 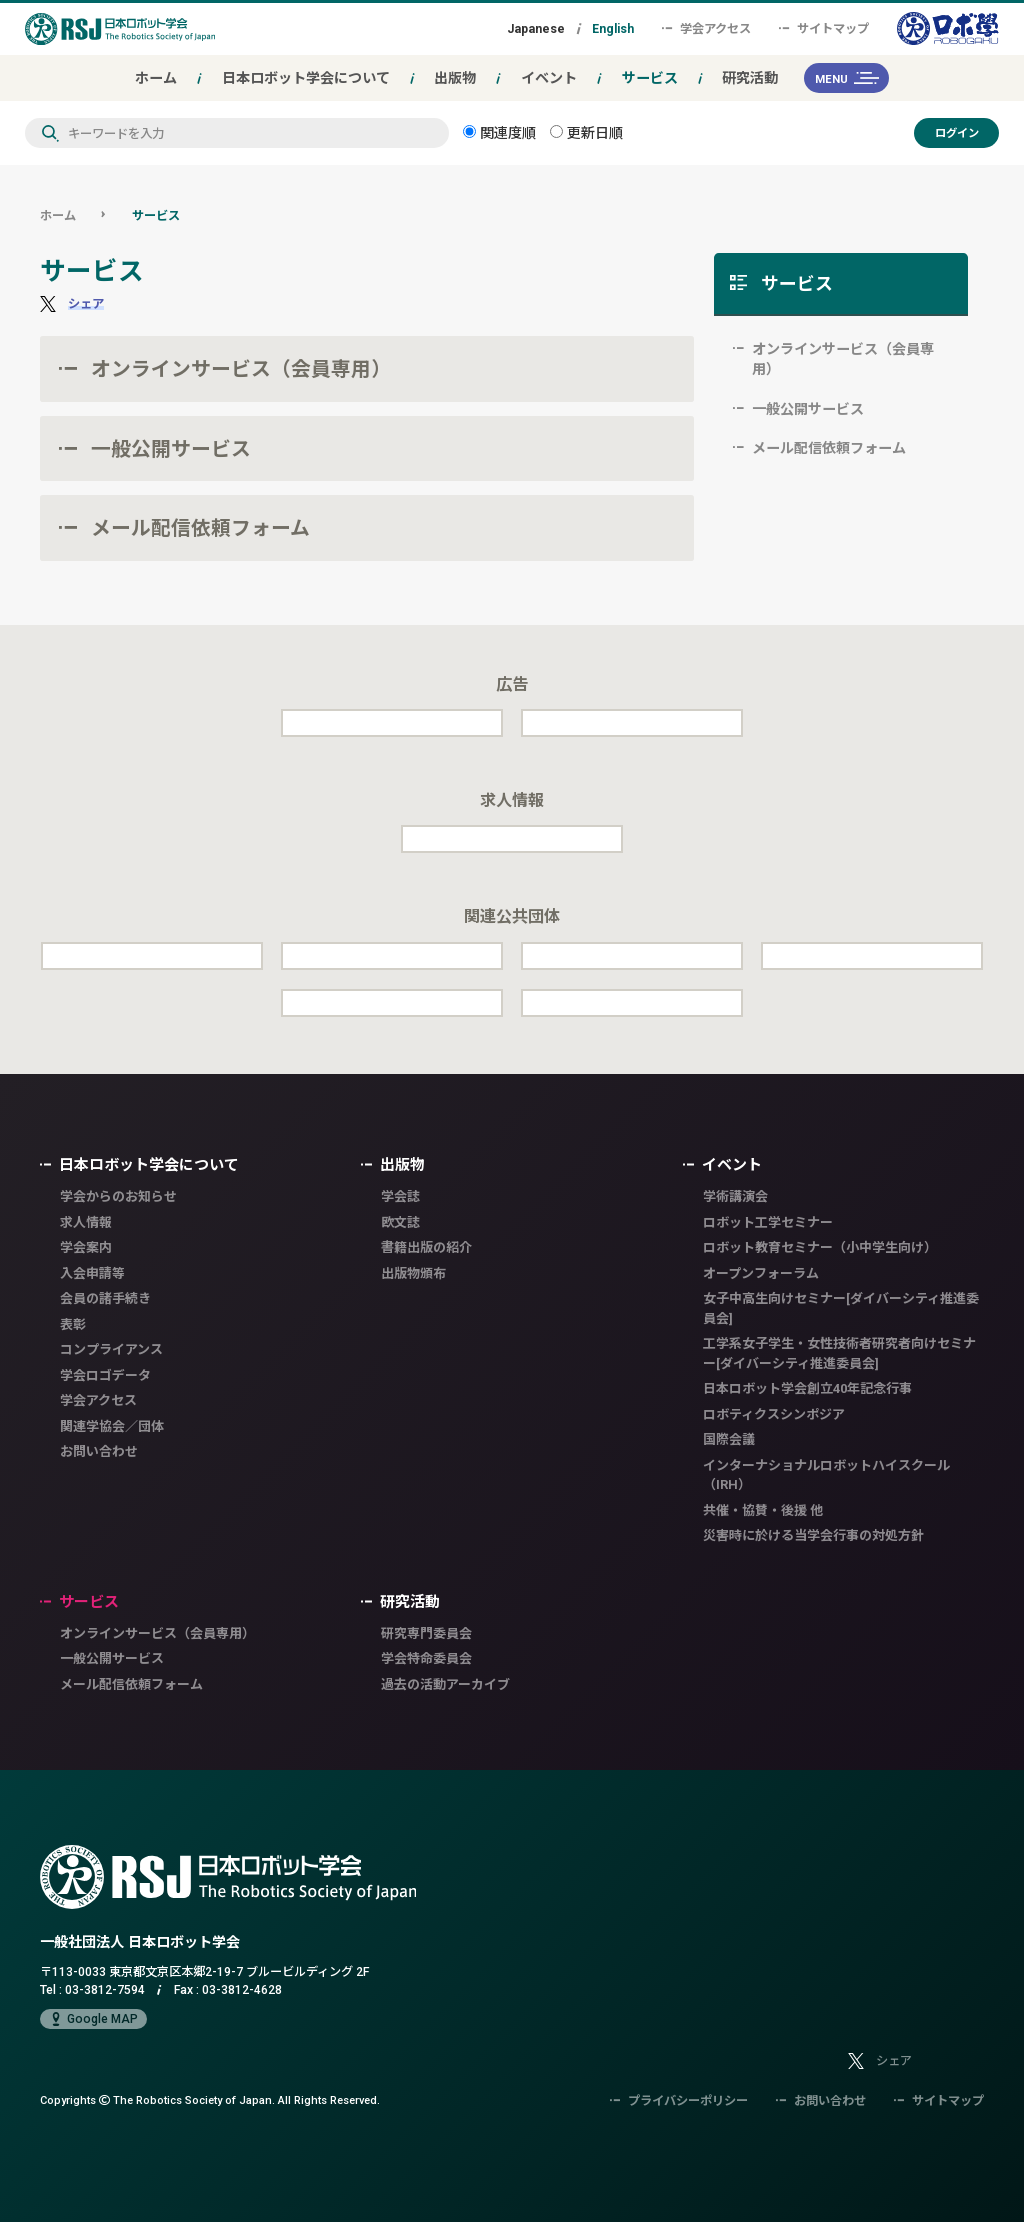 I want to click on 学会案内, so click(x=86, y=1247).